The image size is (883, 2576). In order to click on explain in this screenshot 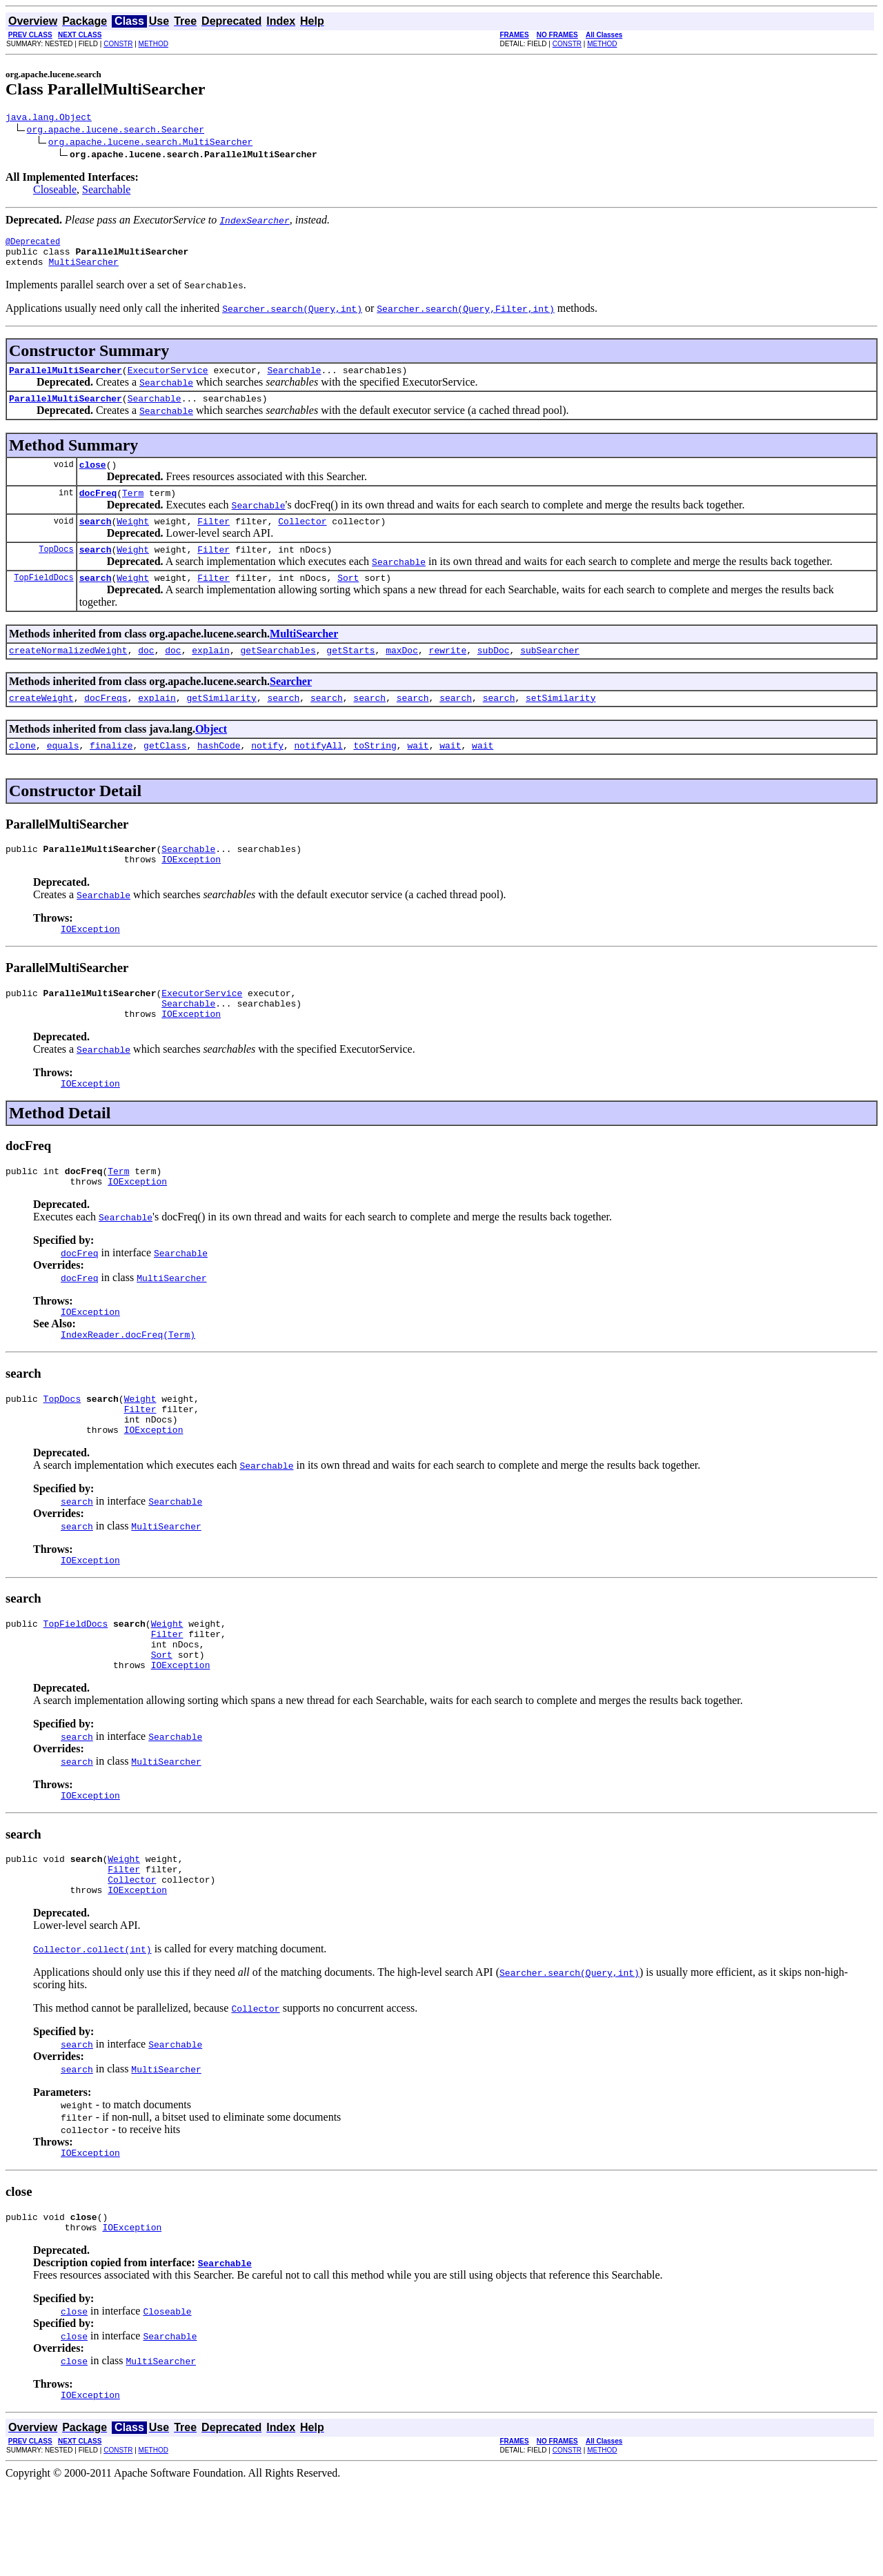, I will do `click(211, 674)`.